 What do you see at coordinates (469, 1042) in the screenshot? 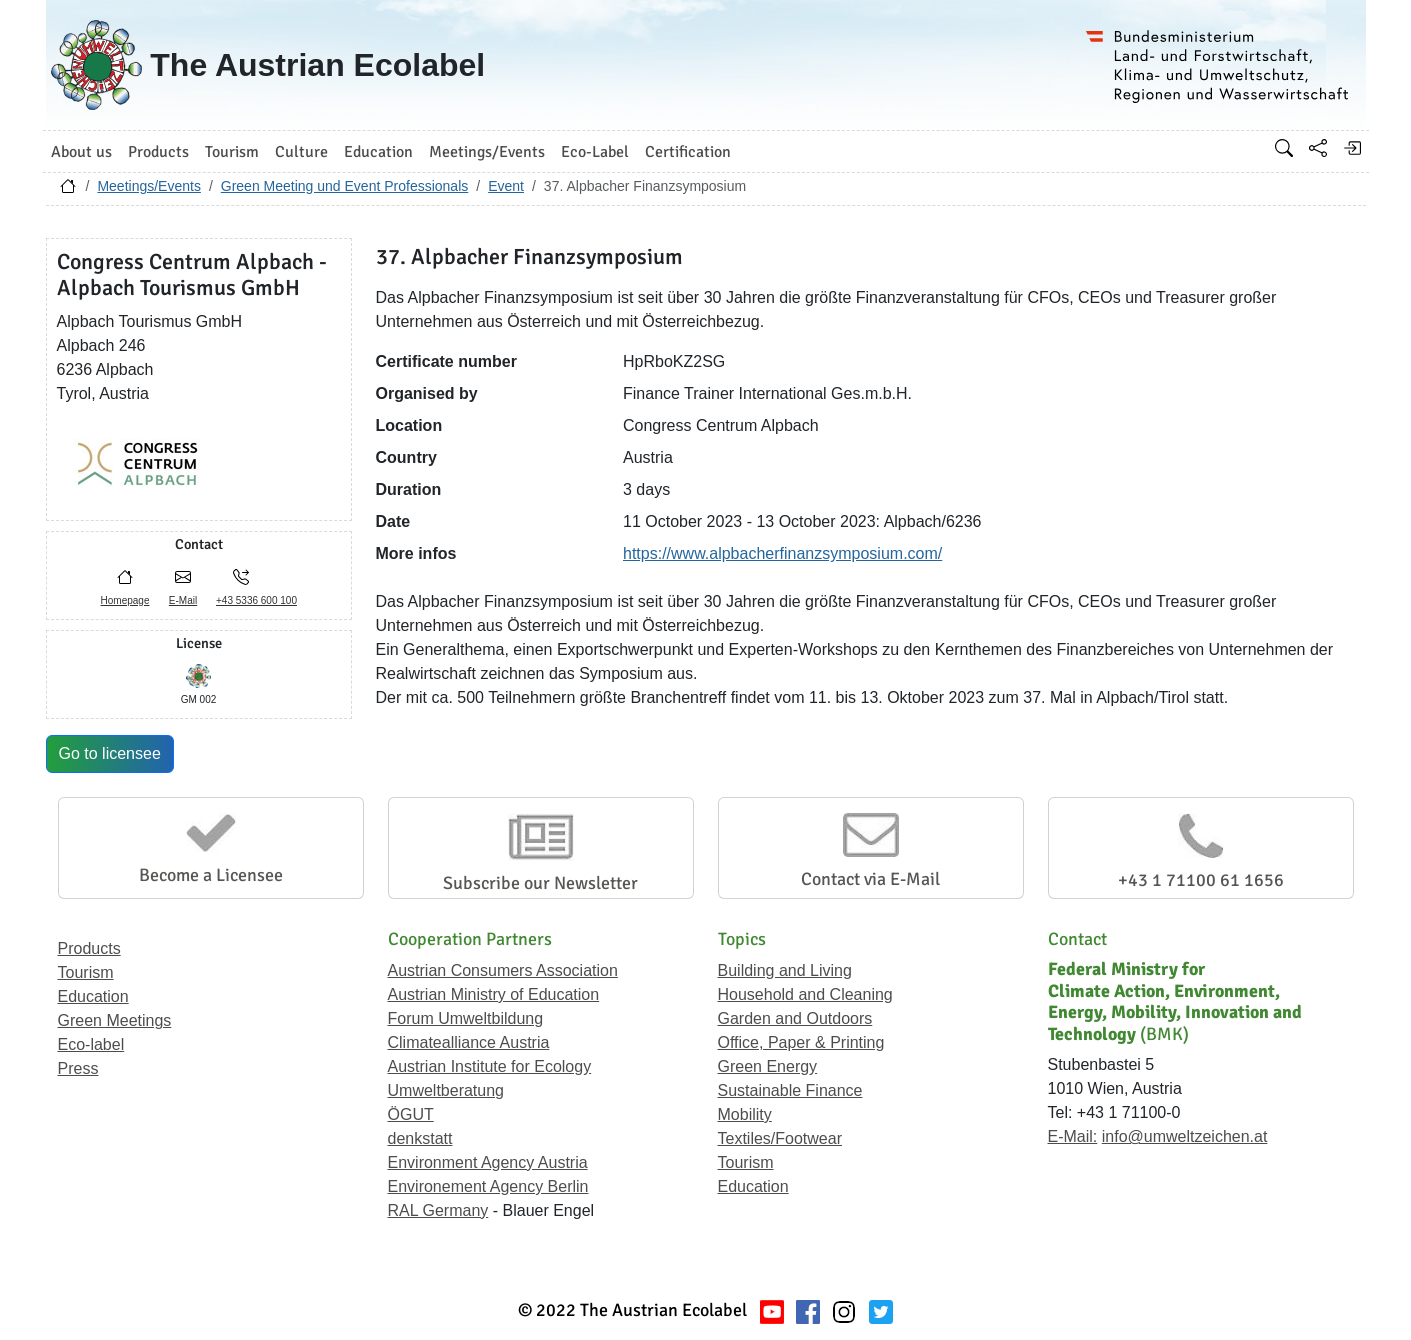
I see `Climatealliance Austria` at bounding box center [469, 1042].